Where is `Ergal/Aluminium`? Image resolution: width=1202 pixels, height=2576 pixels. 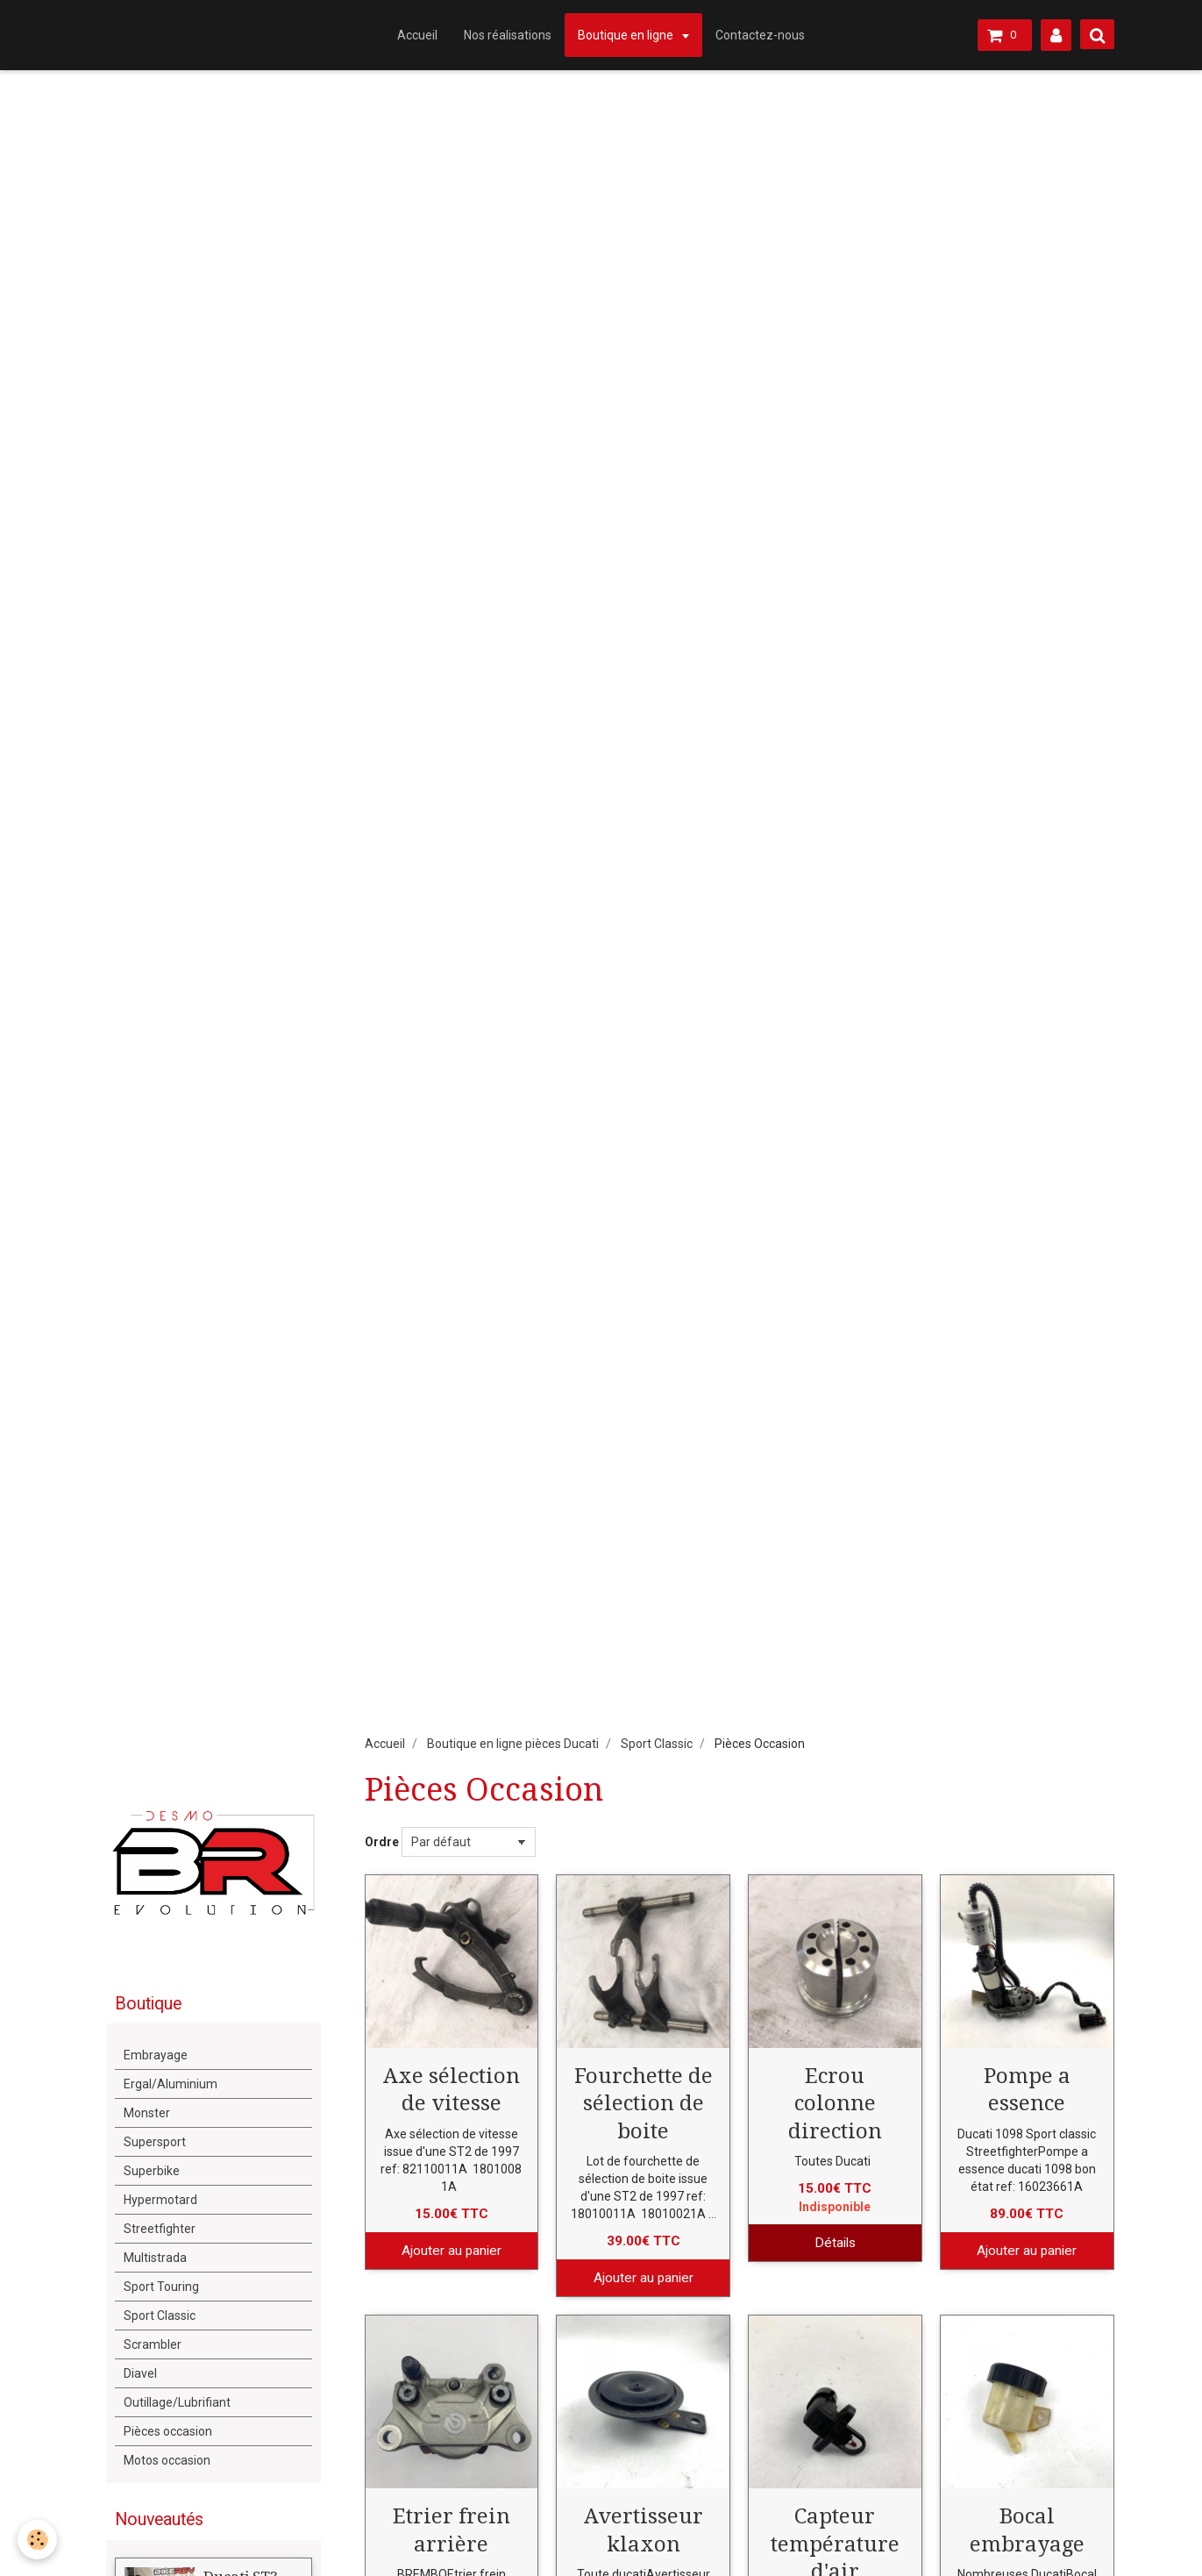
Ergal/Aluminium is located at coordinates (170, 2084).